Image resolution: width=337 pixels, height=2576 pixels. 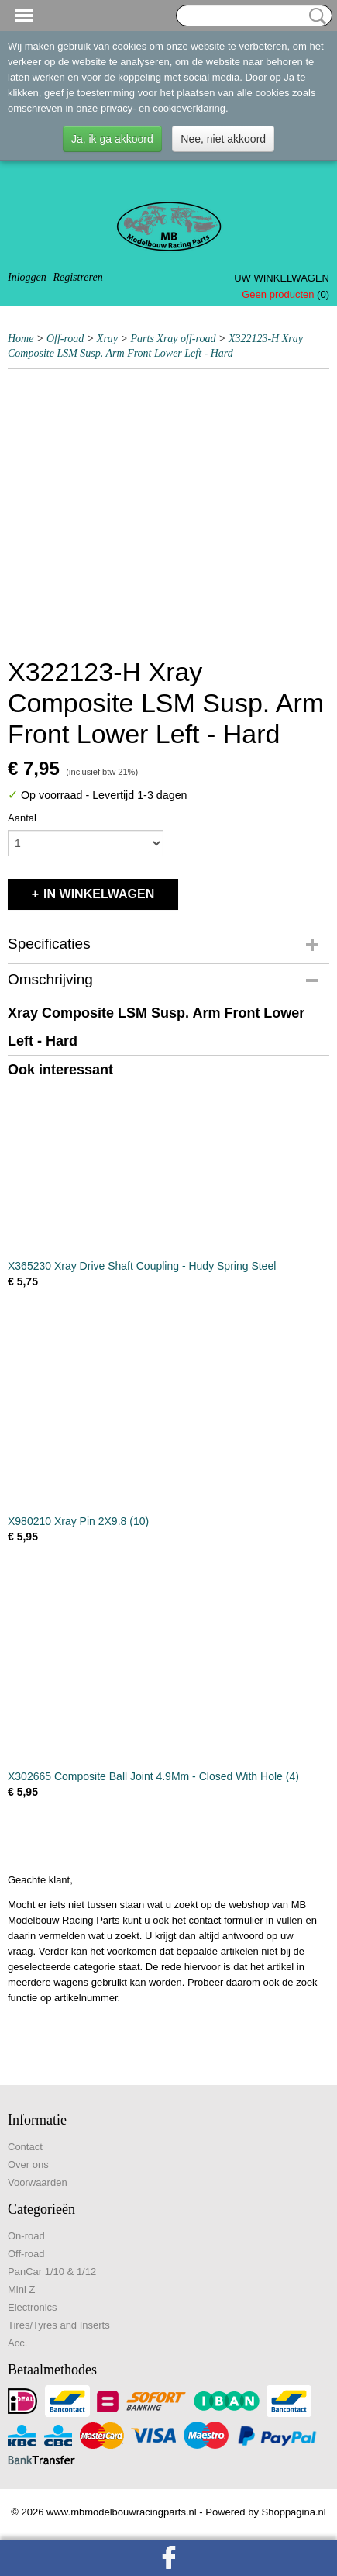 I want to click on Home, so click(x=20, y=338).